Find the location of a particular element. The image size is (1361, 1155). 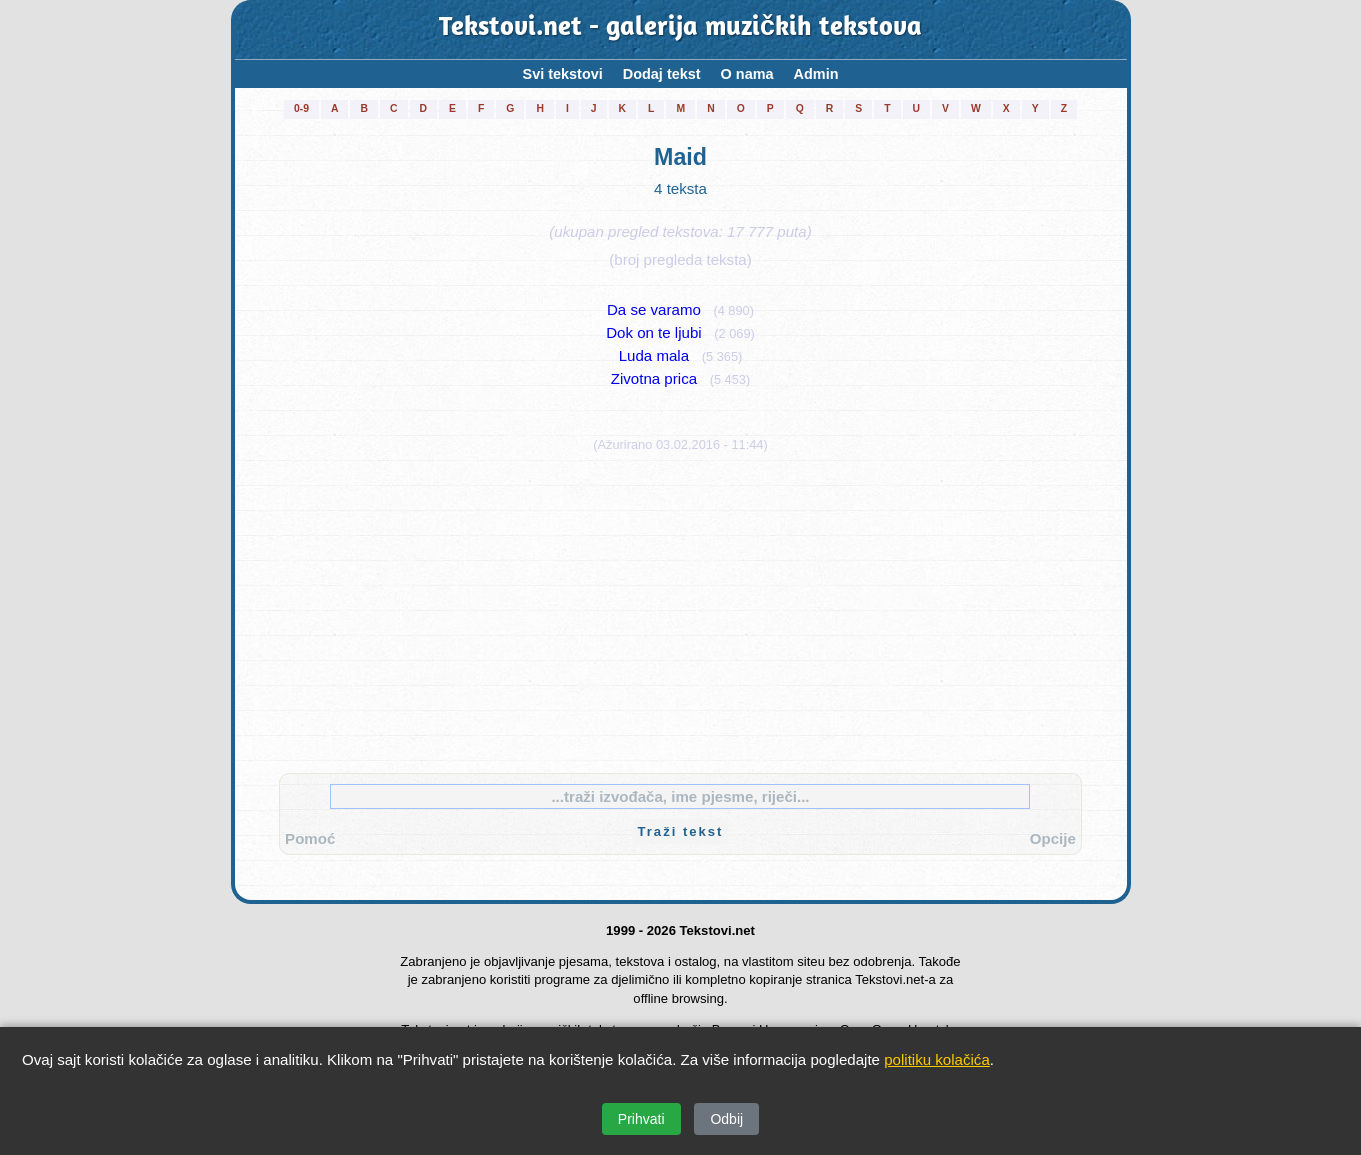

Odbij is located at coordinates (726, 1119).